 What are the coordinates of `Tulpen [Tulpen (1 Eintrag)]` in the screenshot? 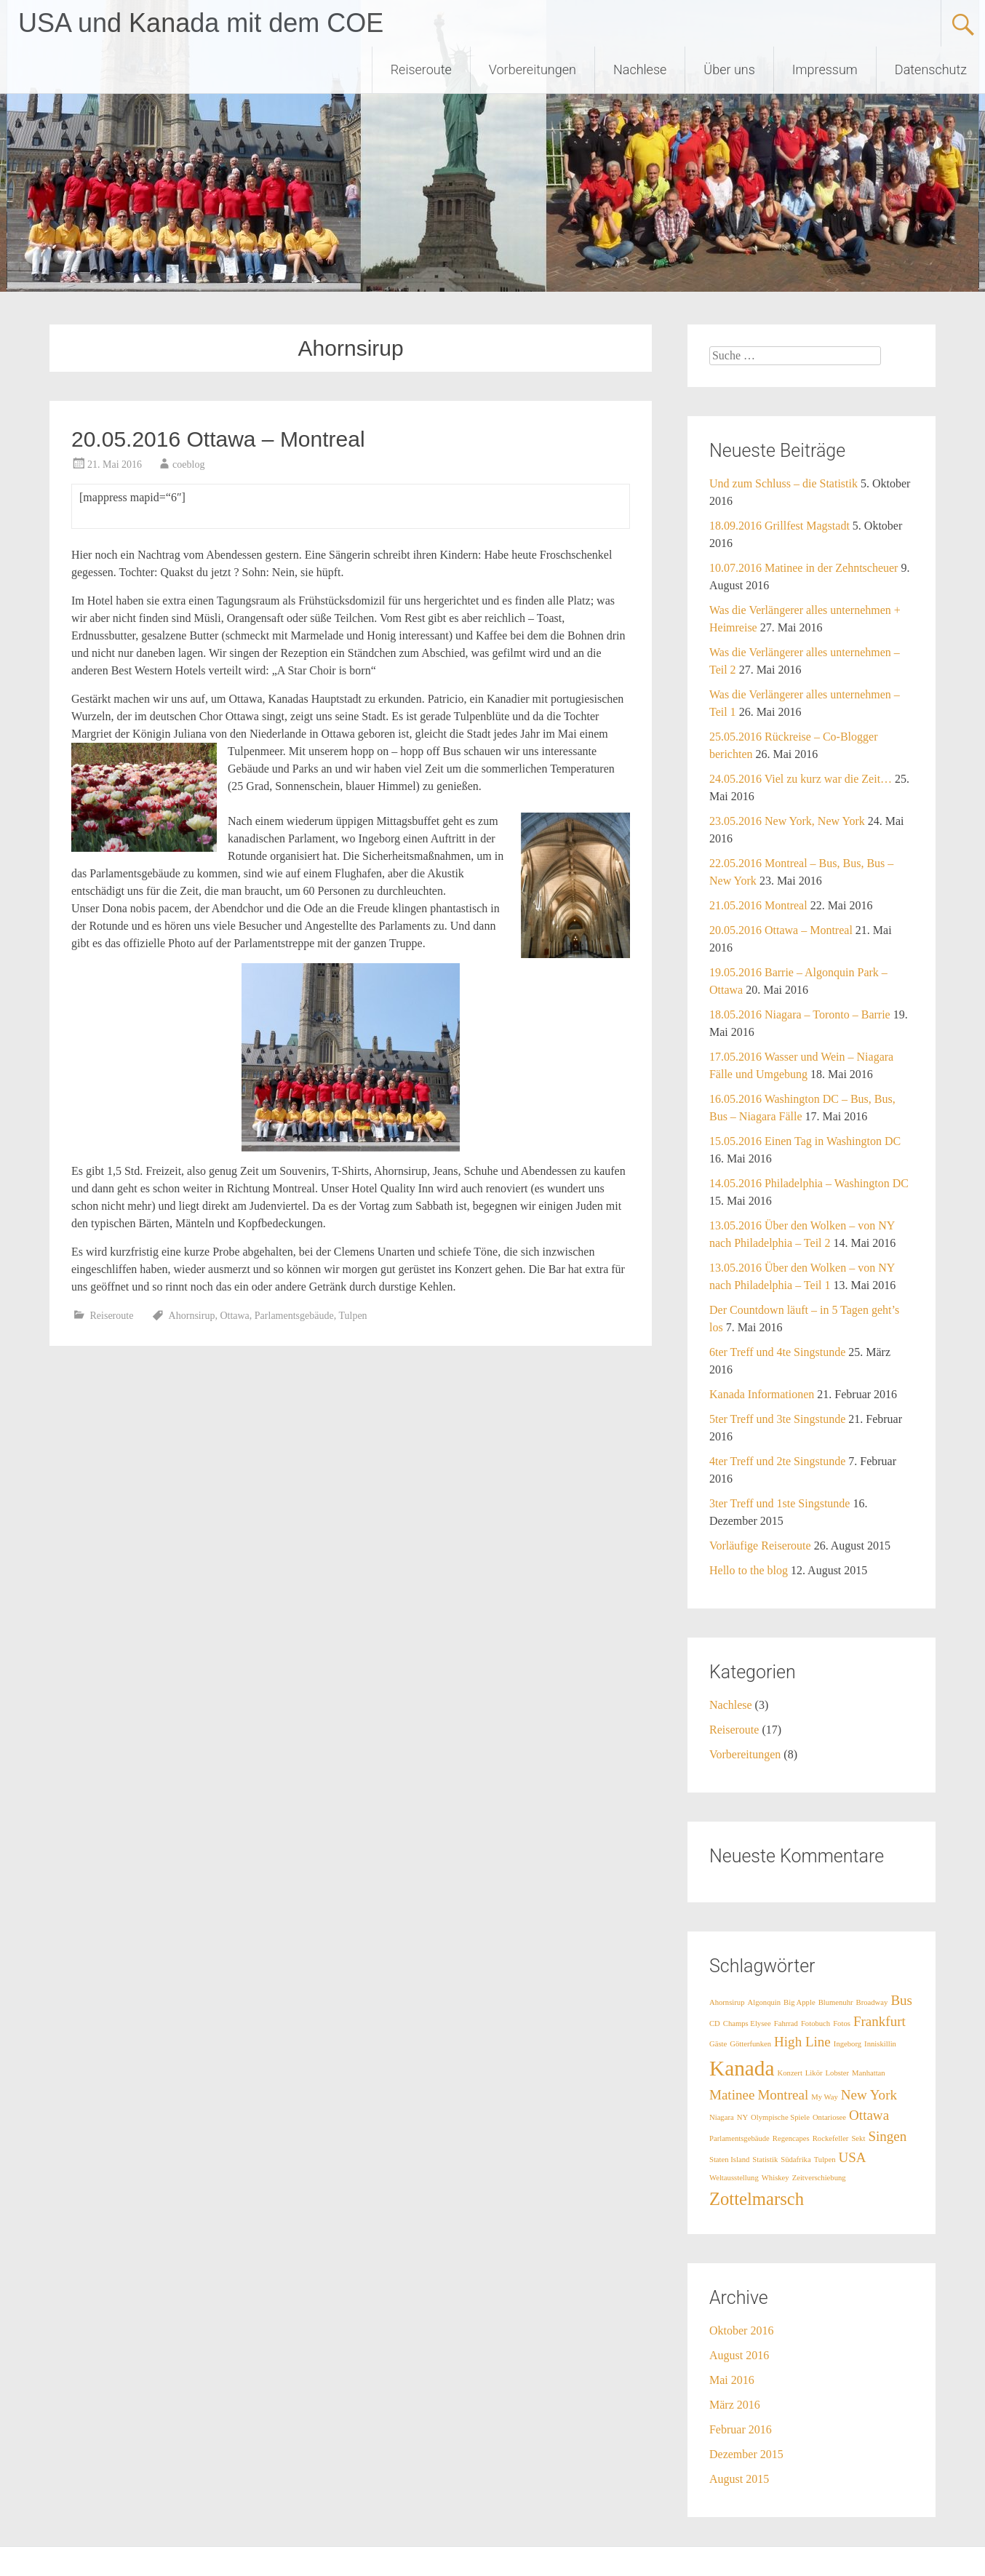 It's located at (825, 2160).